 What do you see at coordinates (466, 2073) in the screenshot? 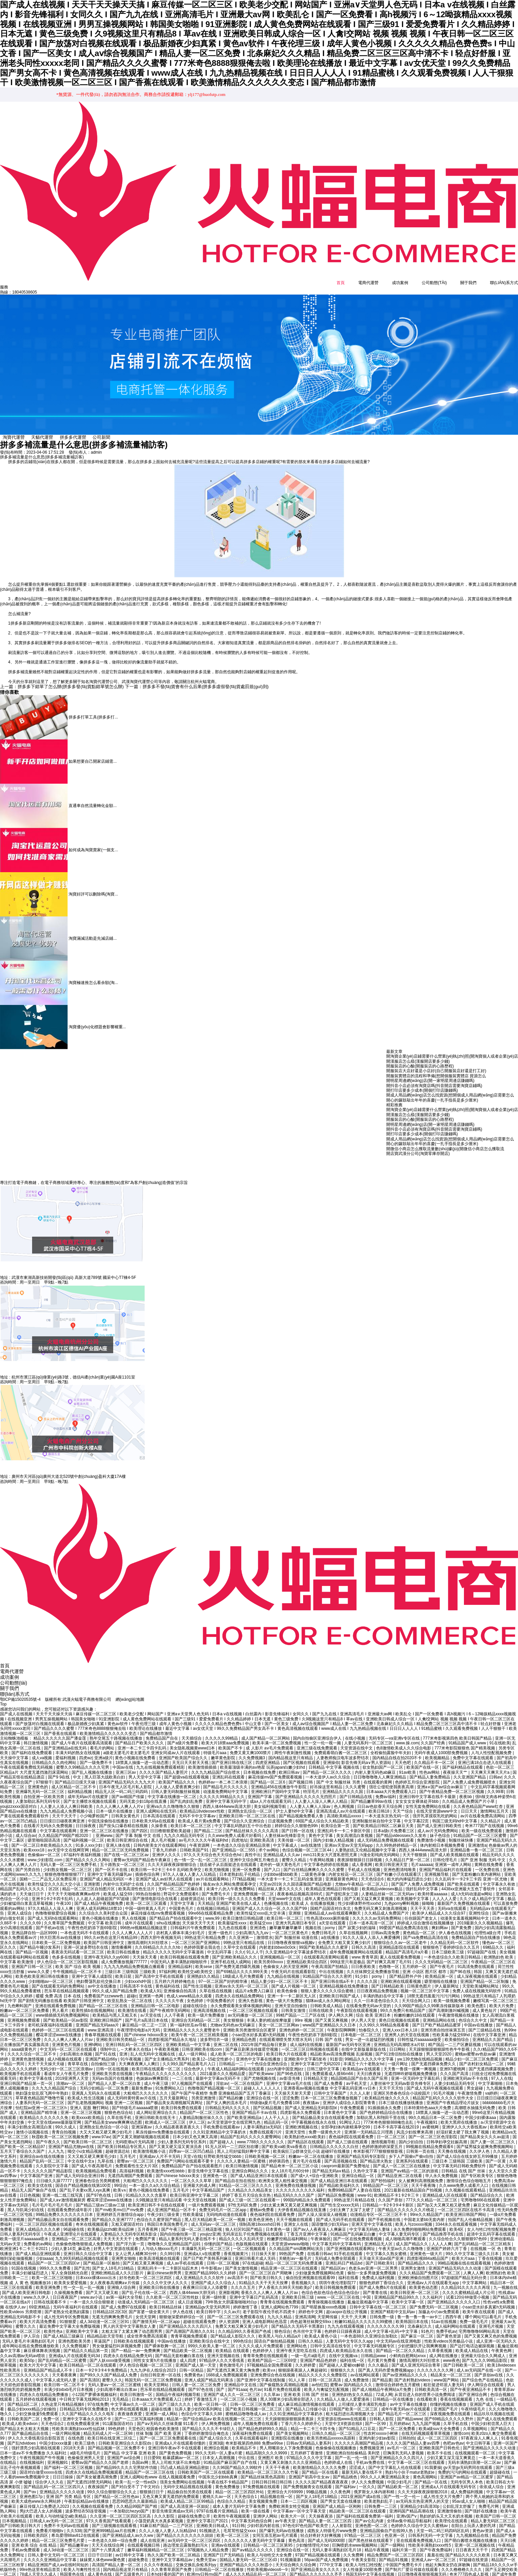
I see `亚洲欧洲无码av不卡在线` at bounding box center [466, 2073].